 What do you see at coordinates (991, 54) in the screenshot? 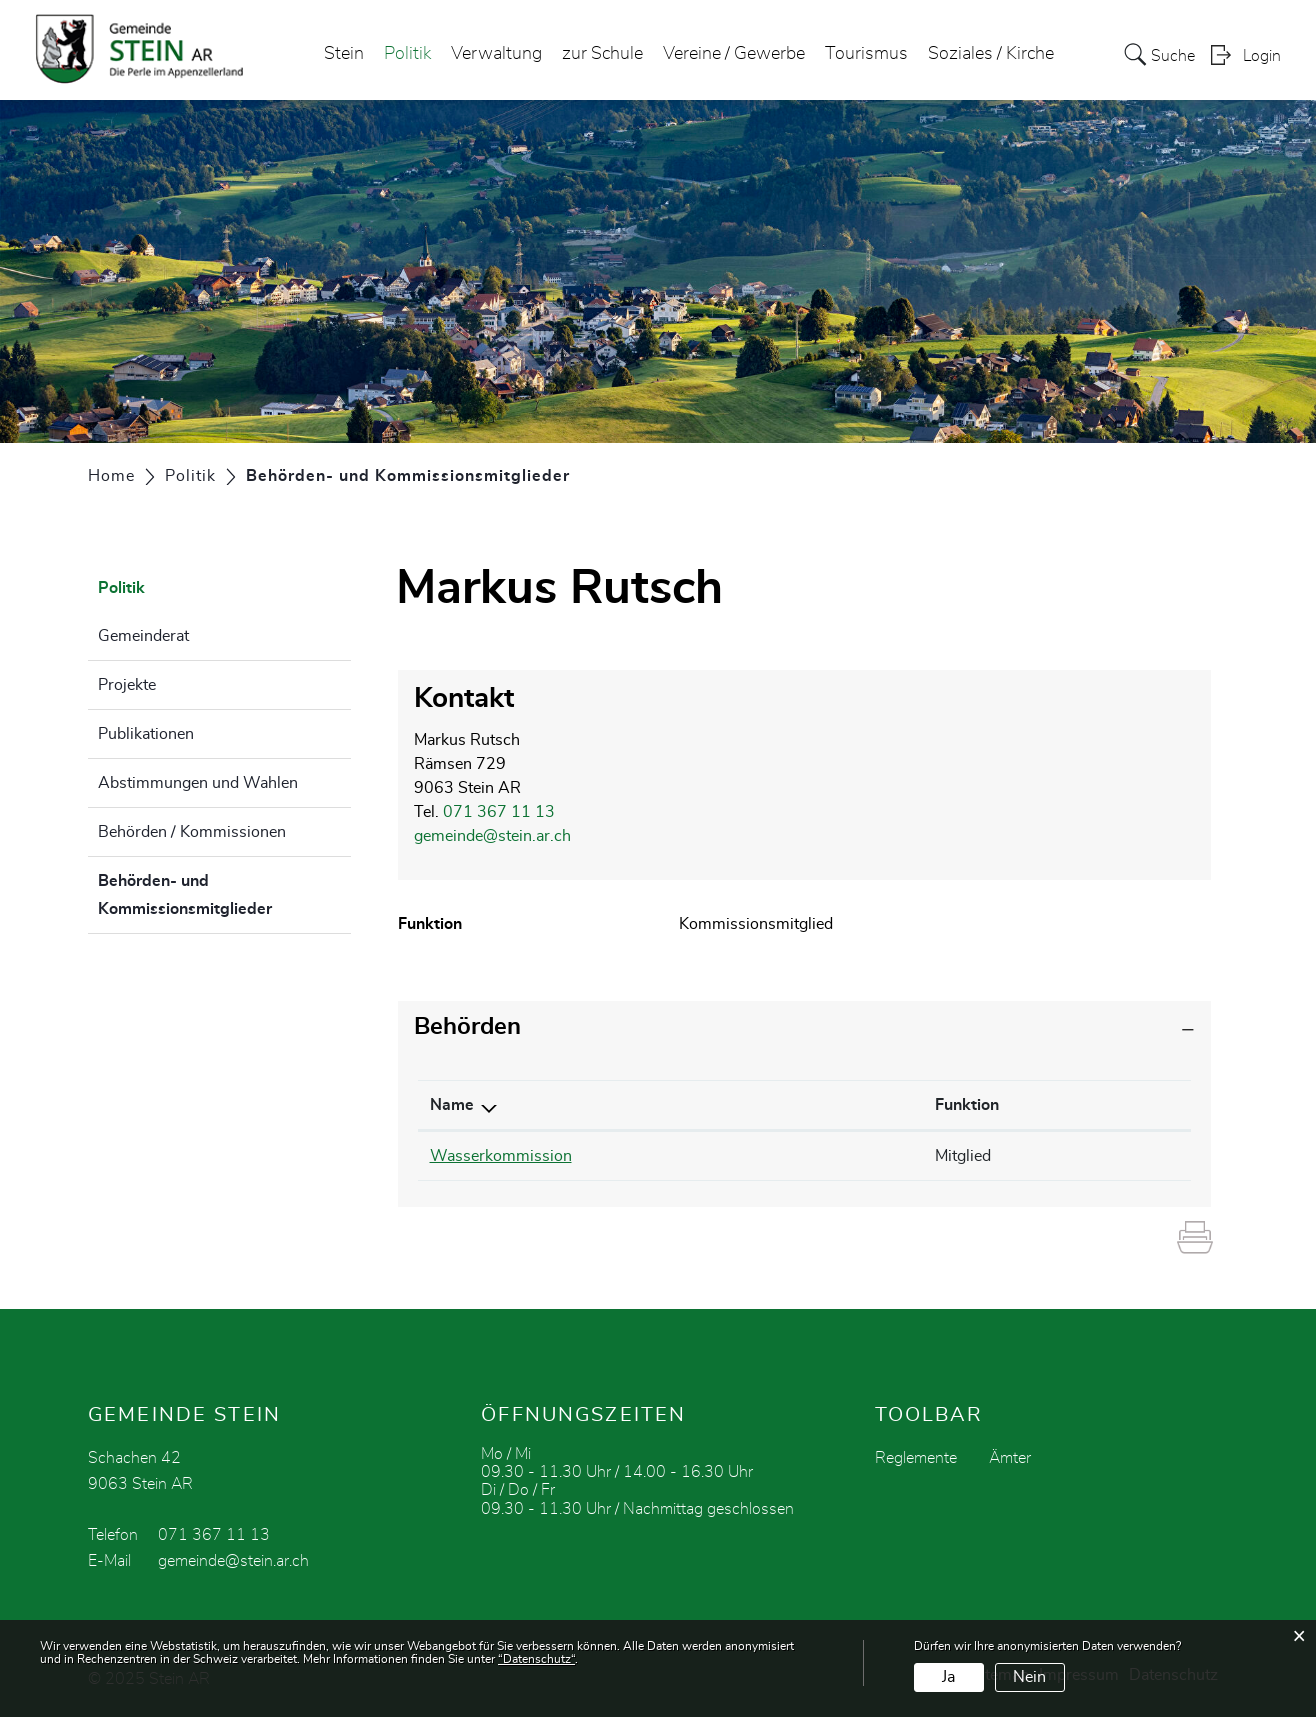
I see `Soziales / Kirche` at bounding box center [991, 54].